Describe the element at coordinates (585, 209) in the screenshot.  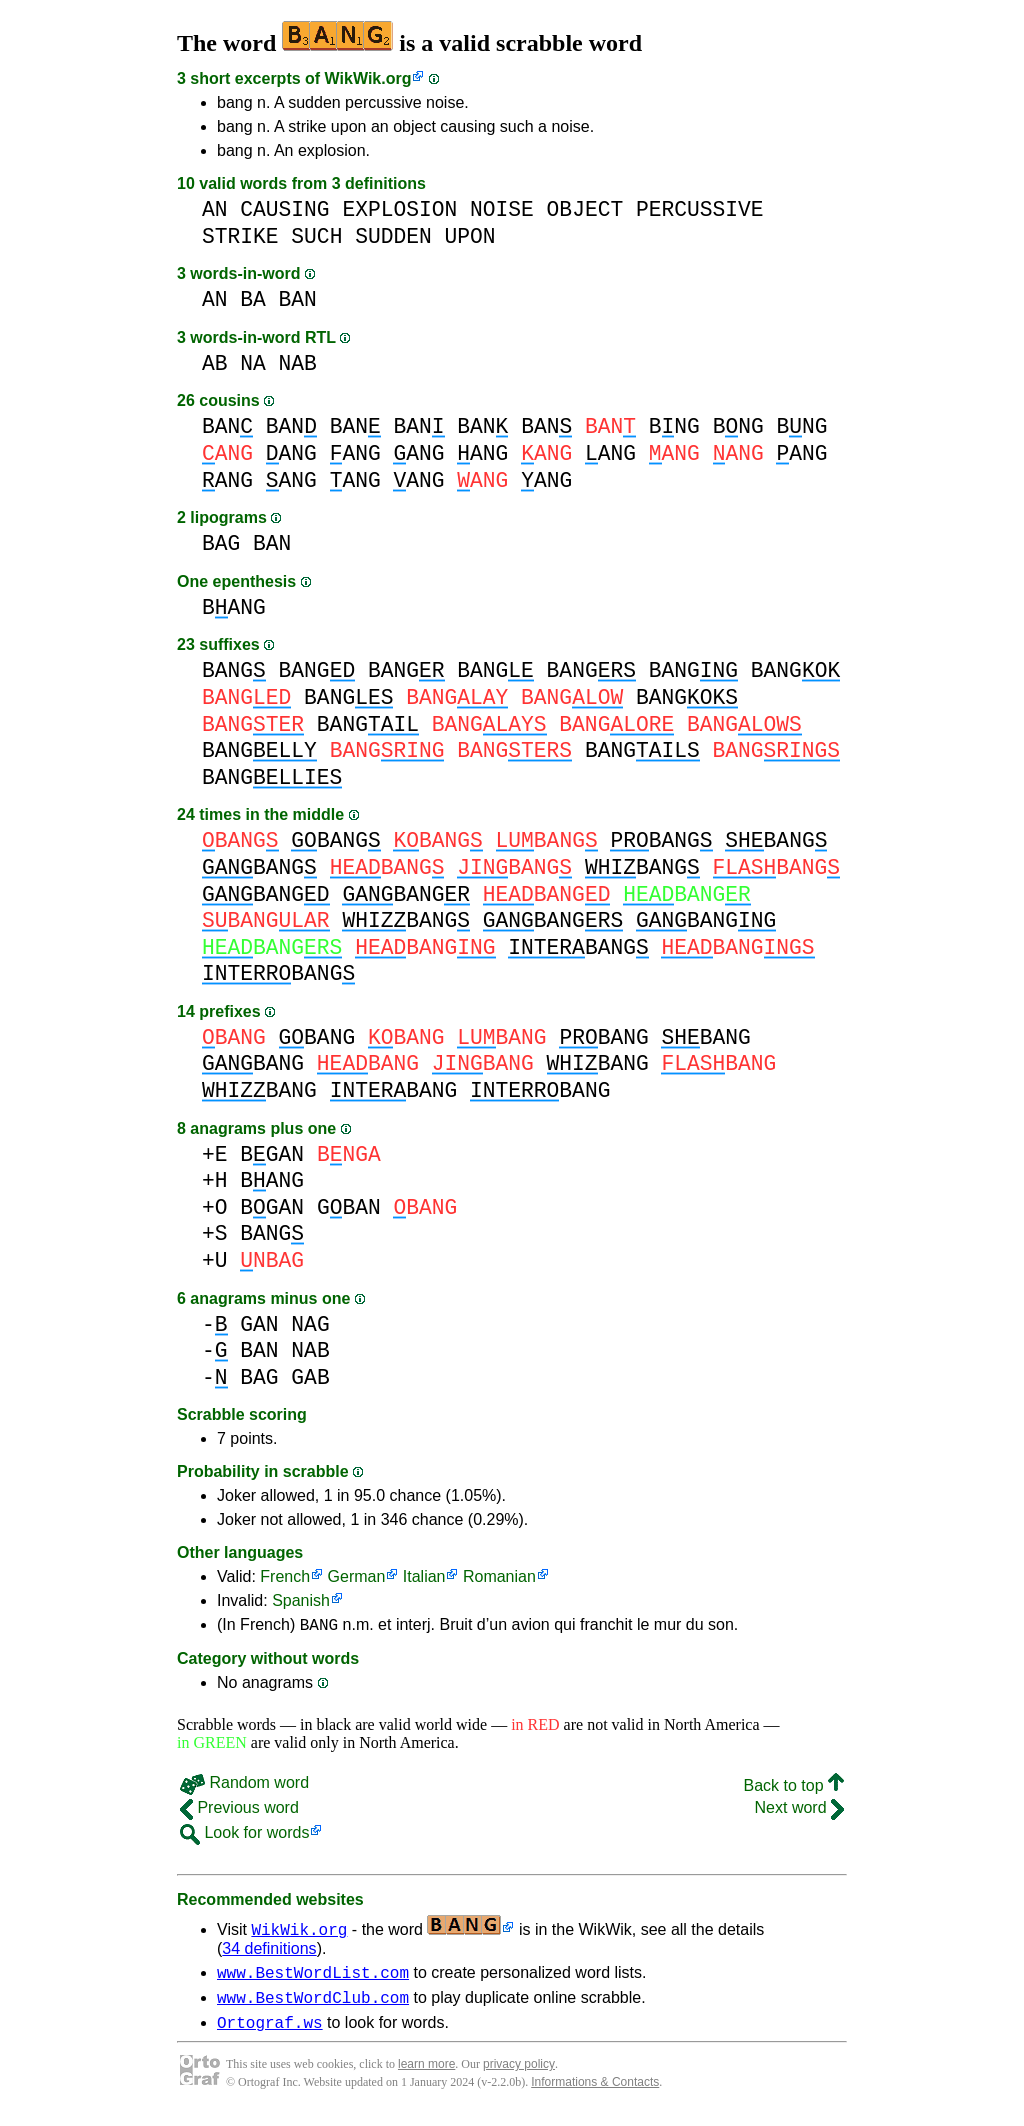
I see `OBJECT` at that location.